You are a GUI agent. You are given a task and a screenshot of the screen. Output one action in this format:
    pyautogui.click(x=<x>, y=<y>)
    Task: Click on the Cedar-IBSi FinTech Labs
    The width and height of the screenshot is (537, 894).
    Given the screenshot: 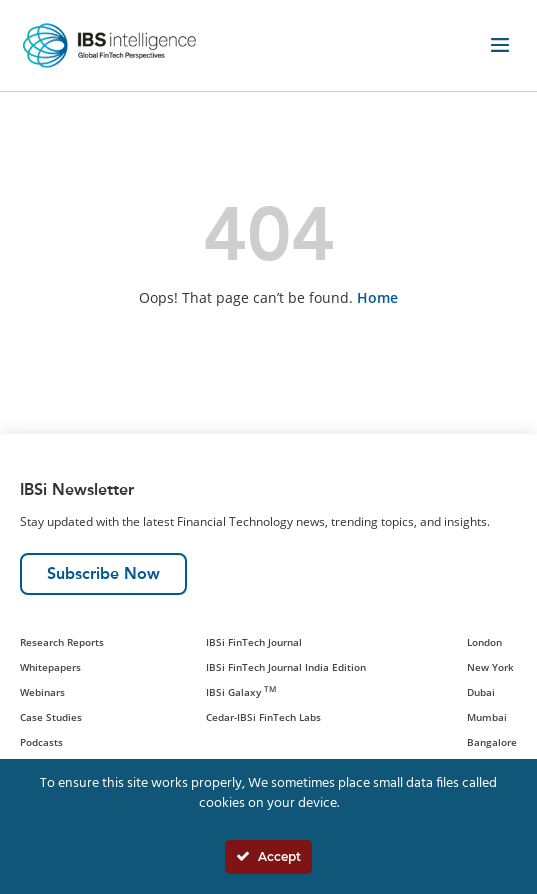 What is the action you would take?
    pyautogui.click(x=263, y=717)
    